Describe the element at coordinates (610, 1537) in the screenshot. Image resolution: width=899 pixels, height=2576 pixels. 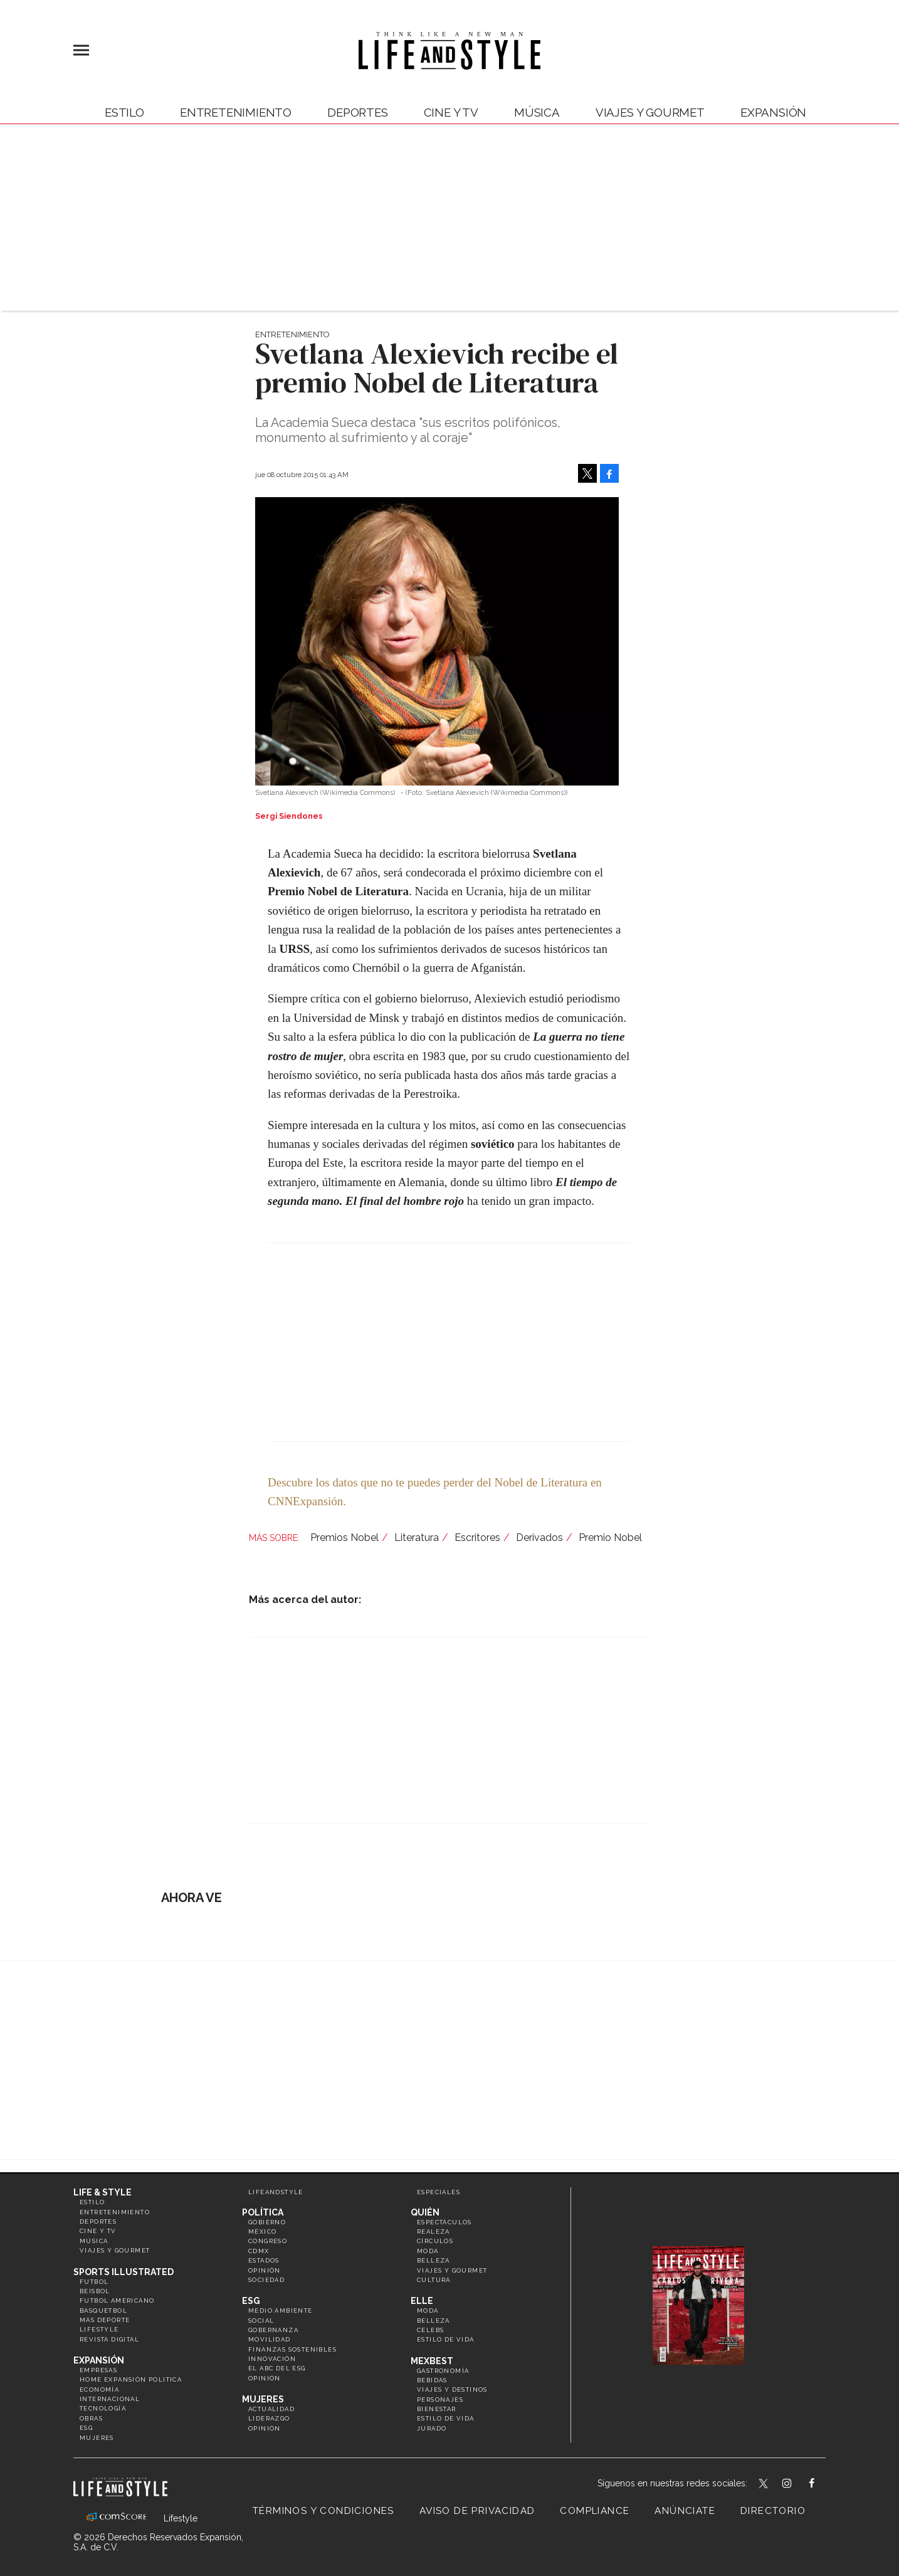
I see `Premio Nobel` at that location.